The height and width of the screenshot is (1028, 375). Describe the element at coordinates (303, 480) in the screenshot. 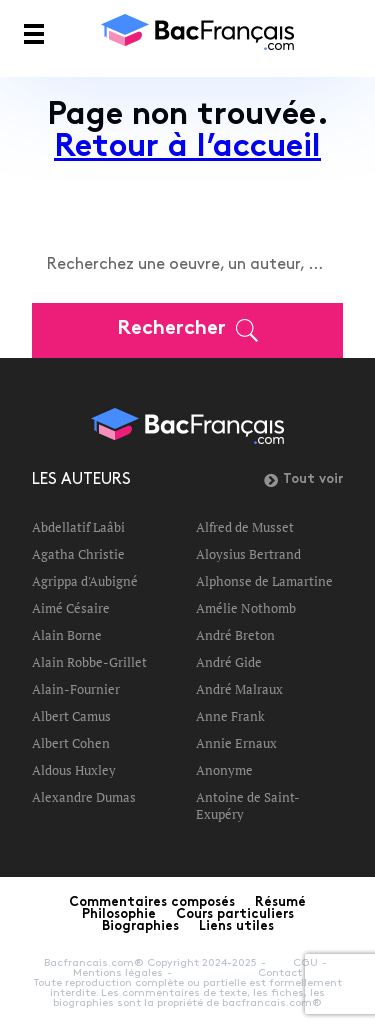

I see `Tout voir` at that location.